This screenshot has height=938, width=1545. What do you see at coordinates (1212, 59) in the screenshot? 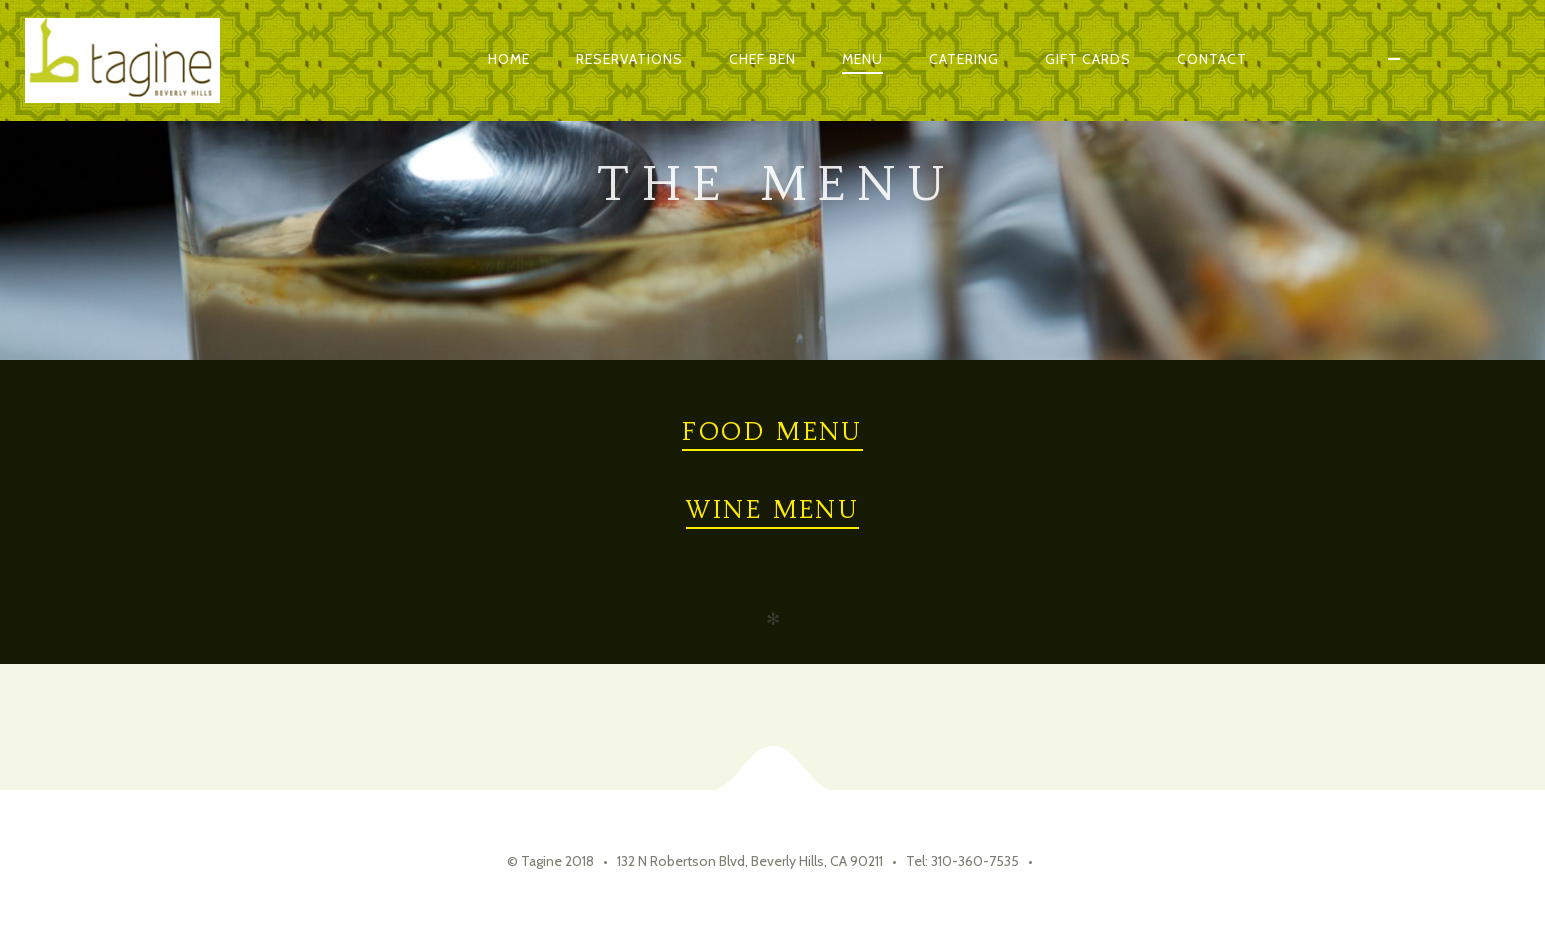
I see `Contact` at bounding box center [1212, 59].